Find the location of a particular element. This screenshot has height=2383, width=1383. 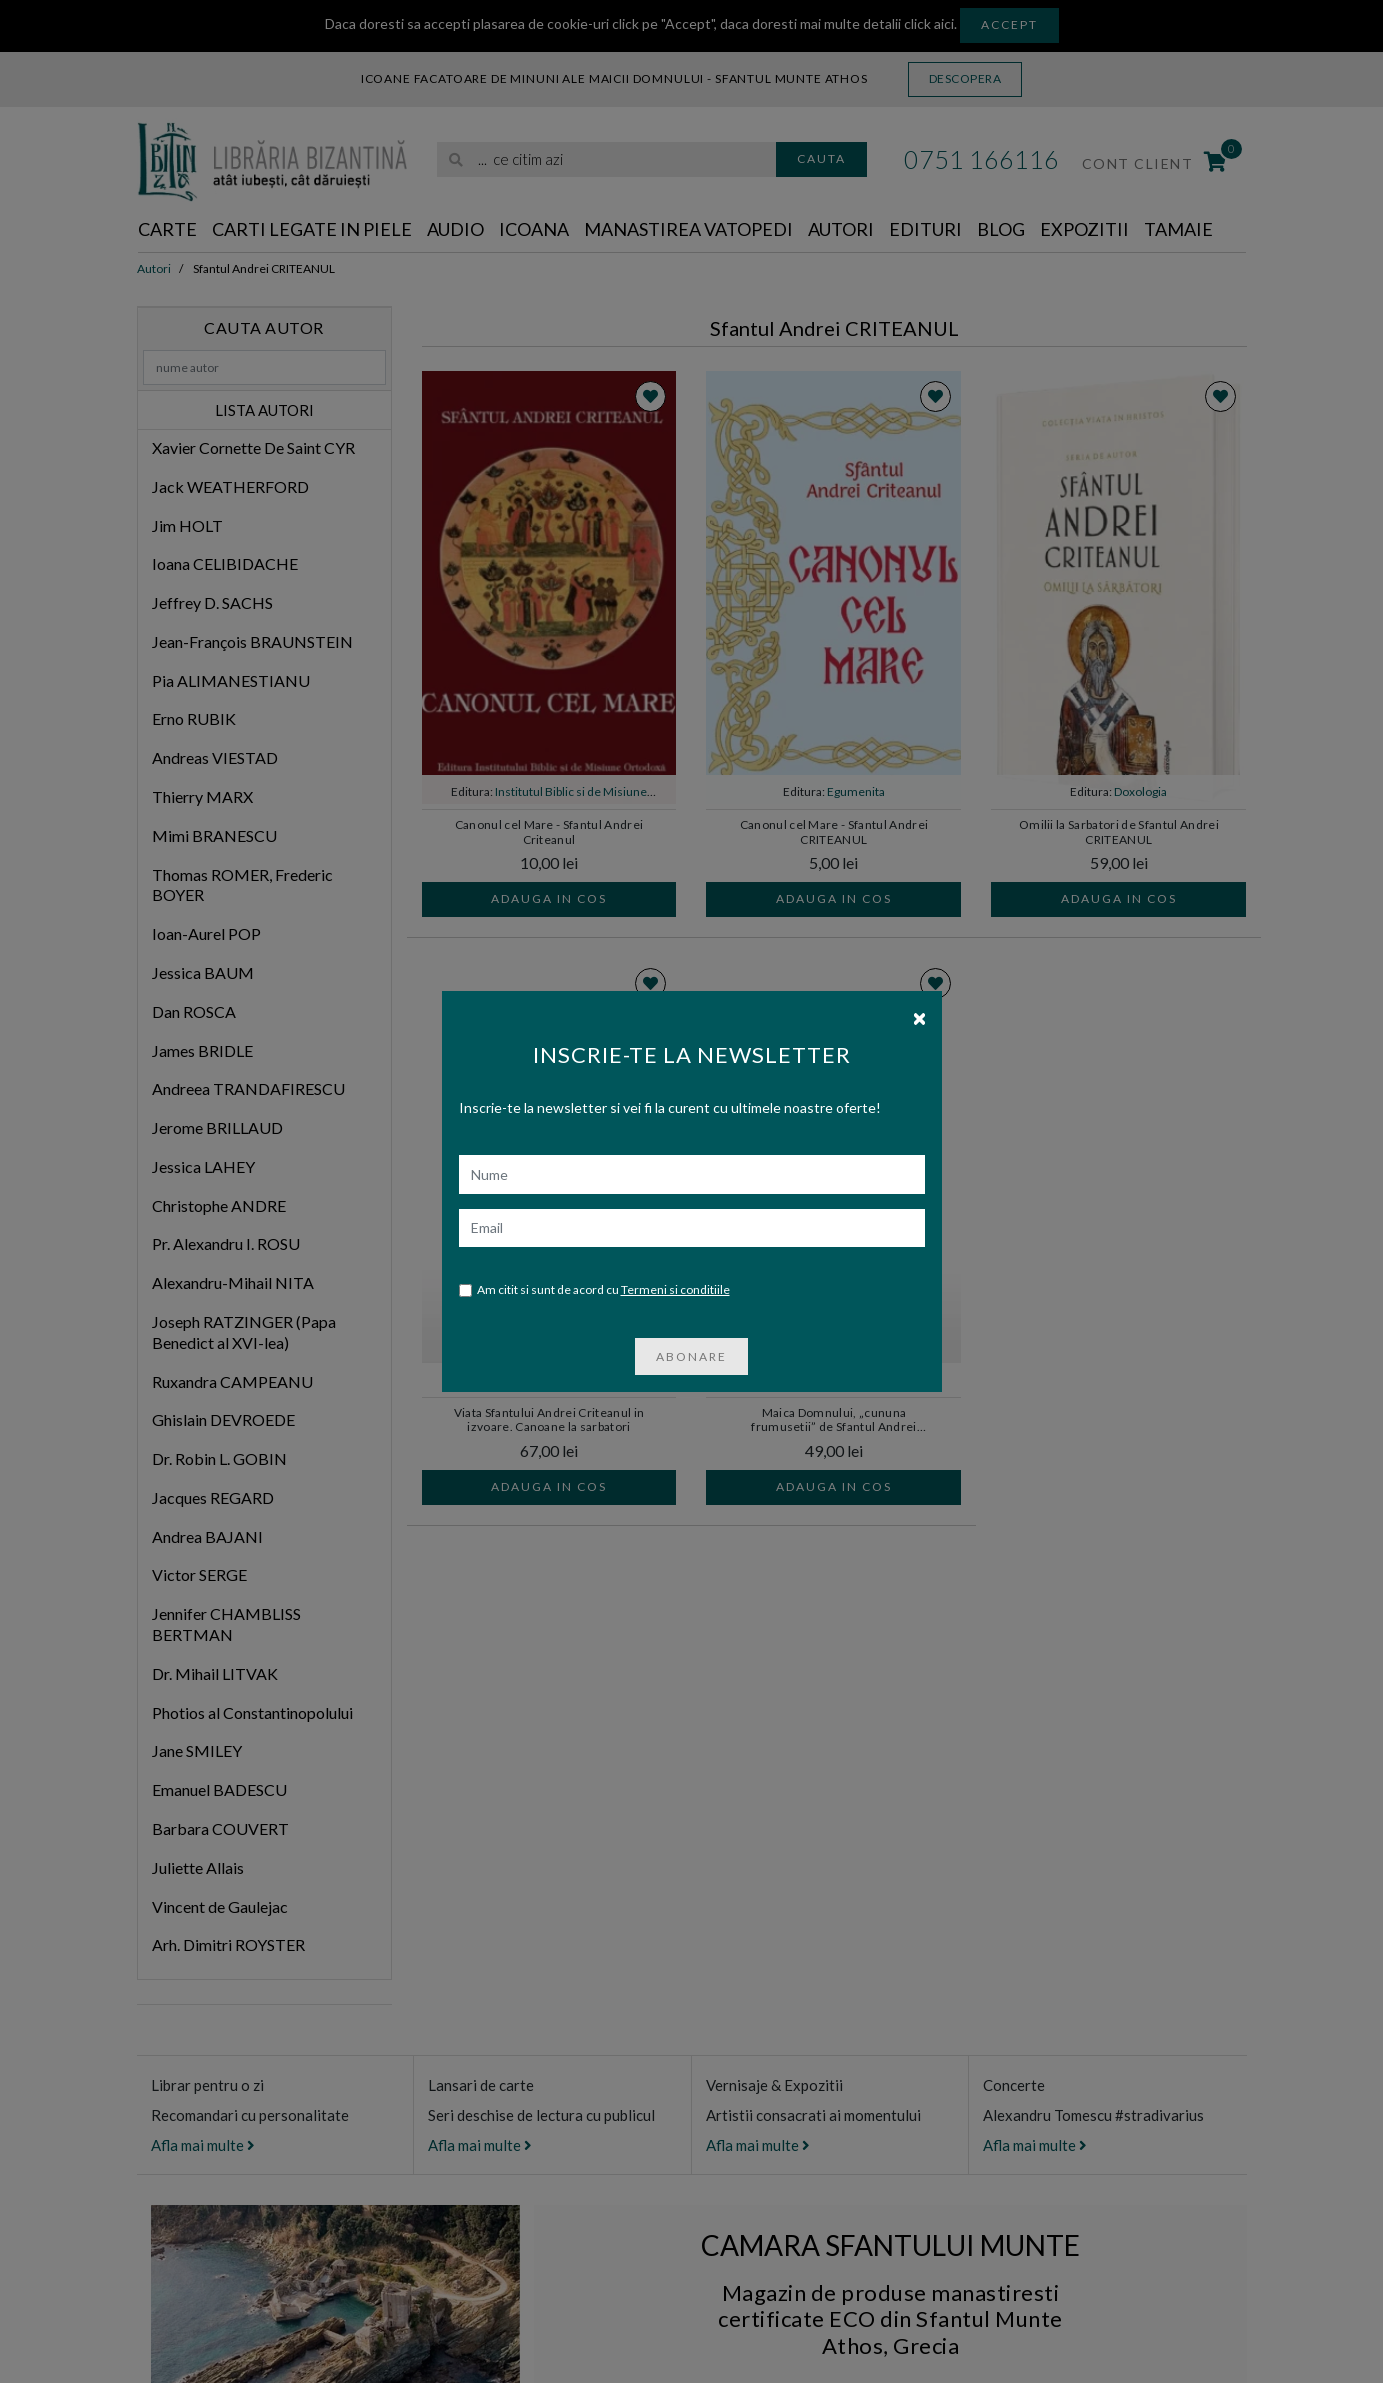

Pr. Alexandru I. ROSU is located at coordinates (226, 1243).